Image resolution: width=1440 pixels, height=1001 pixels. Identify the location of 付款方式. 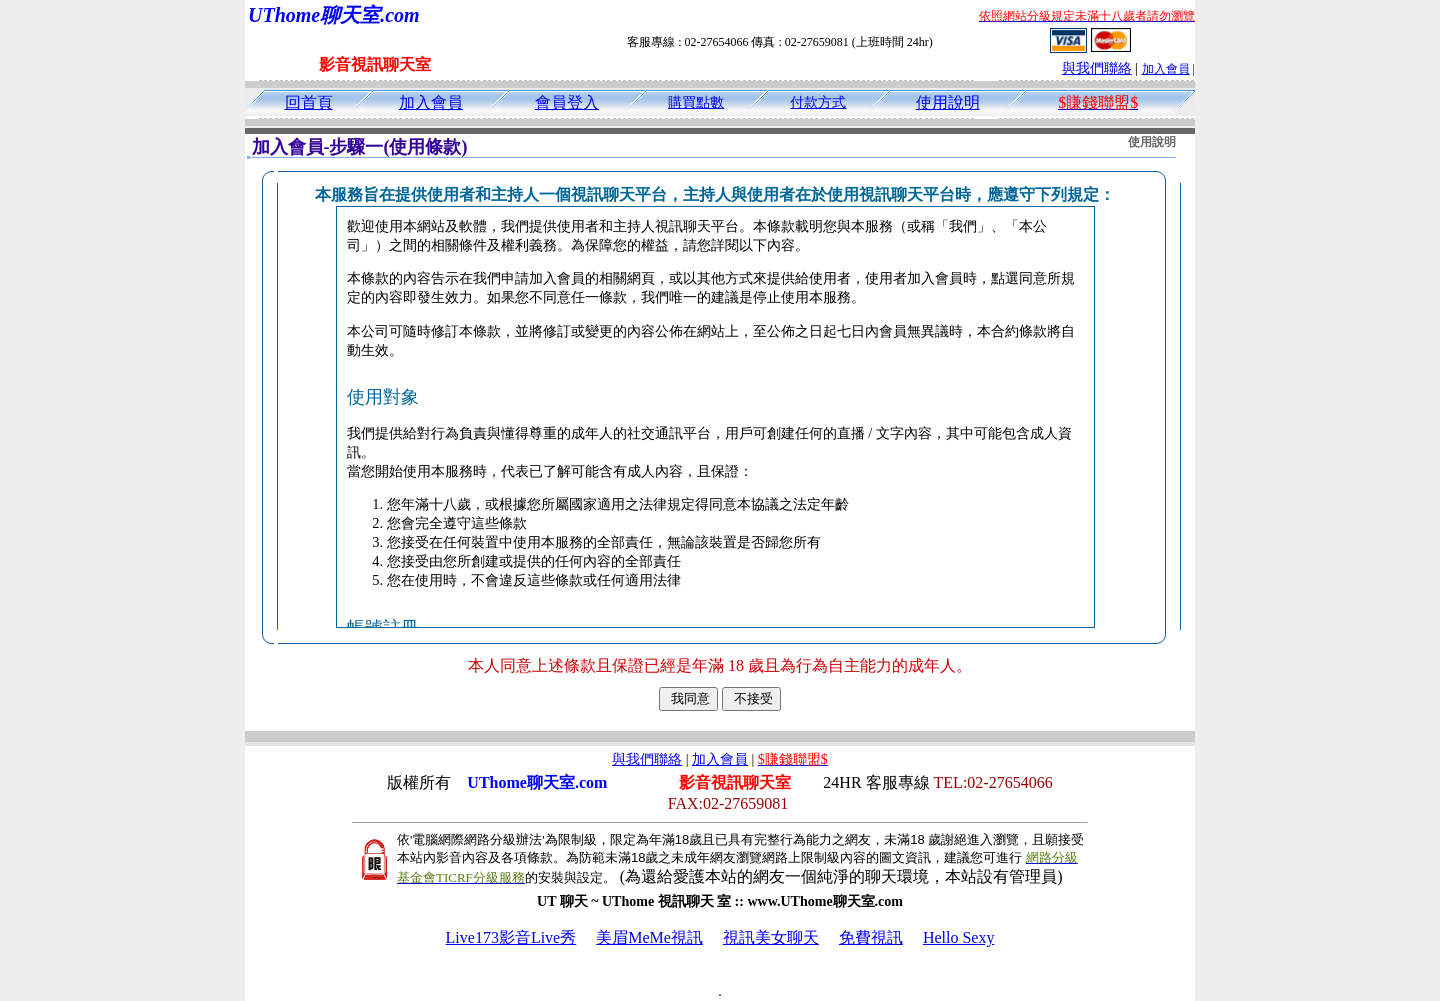
(818, 102).